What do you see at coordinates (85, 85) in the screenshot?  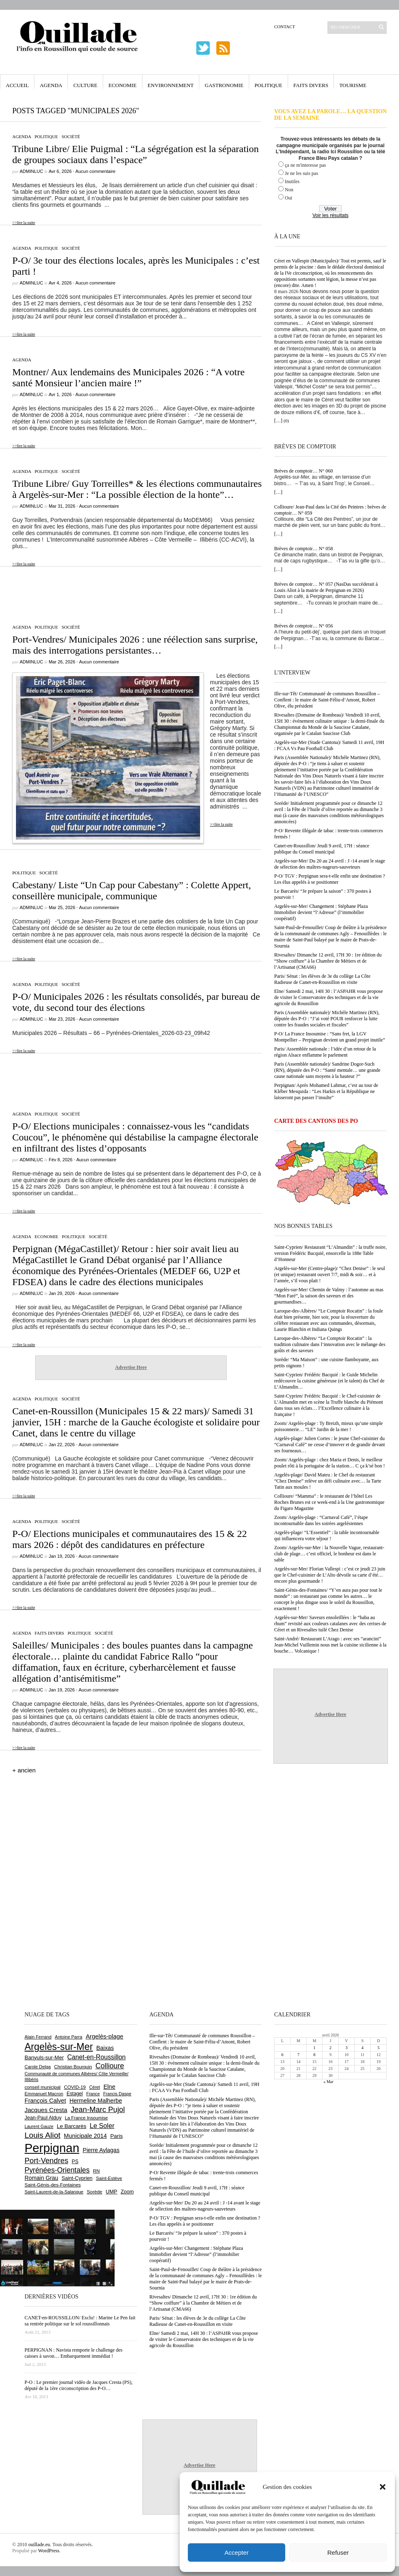 I see `Culture` at bounding box center [85, 85].